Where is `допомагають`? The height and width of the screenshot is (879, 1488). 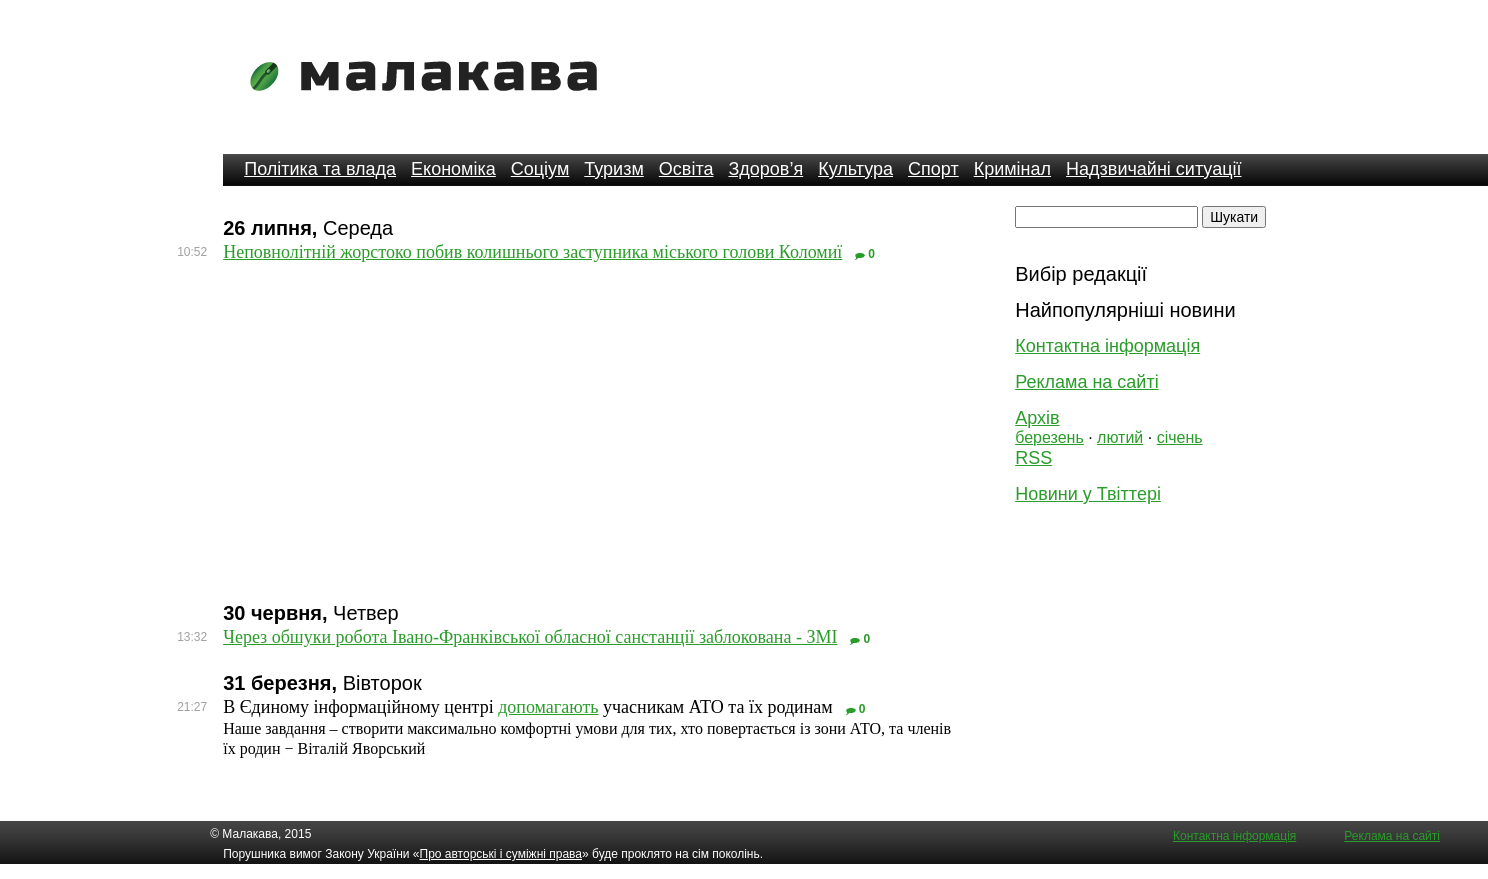
допомагають is located at coordinates (548, 707).